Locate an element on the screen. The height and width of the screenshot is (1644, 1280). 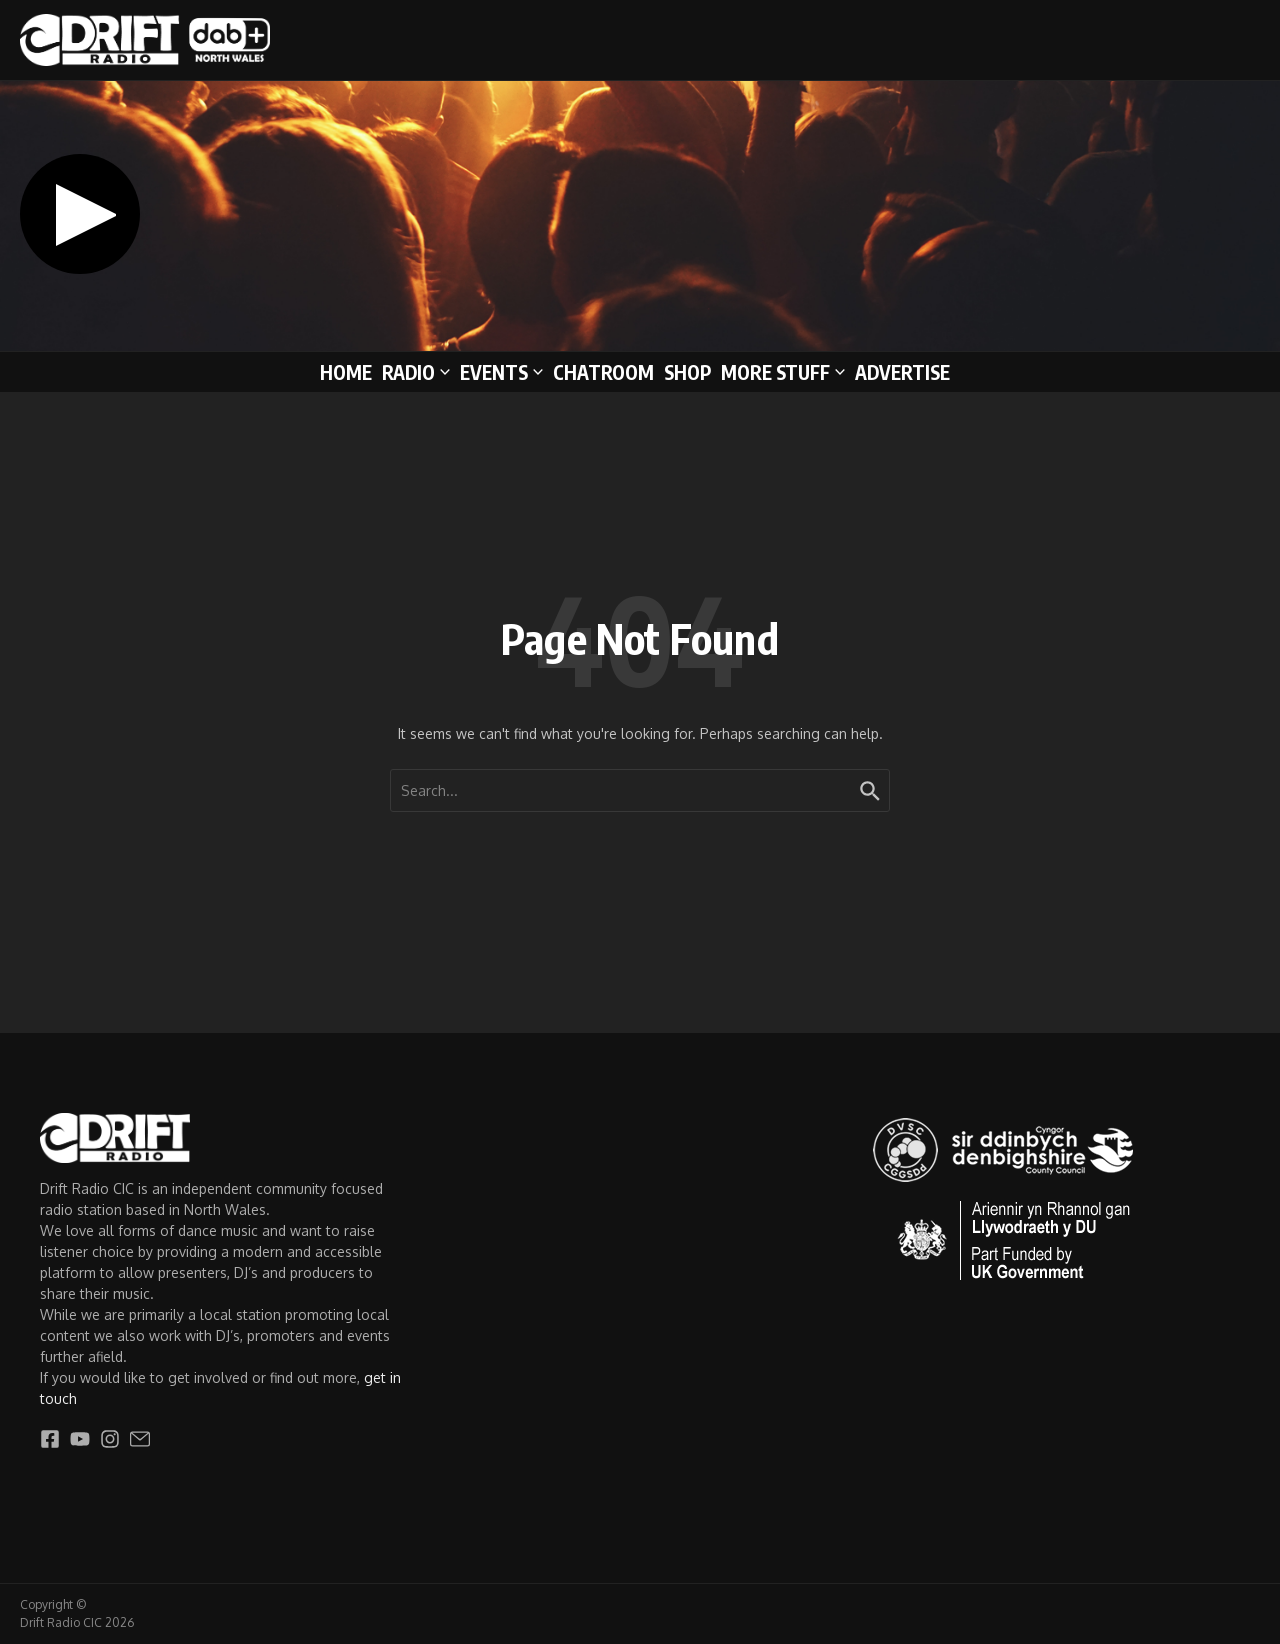
More stuff is located at coordinates (783, 372).